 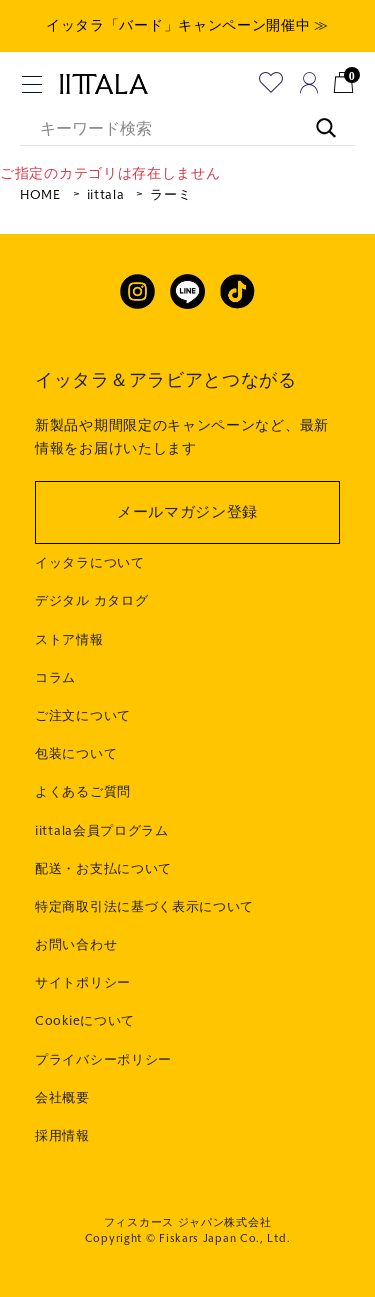 I want to click on 包装について, so click(x=76, y=754).